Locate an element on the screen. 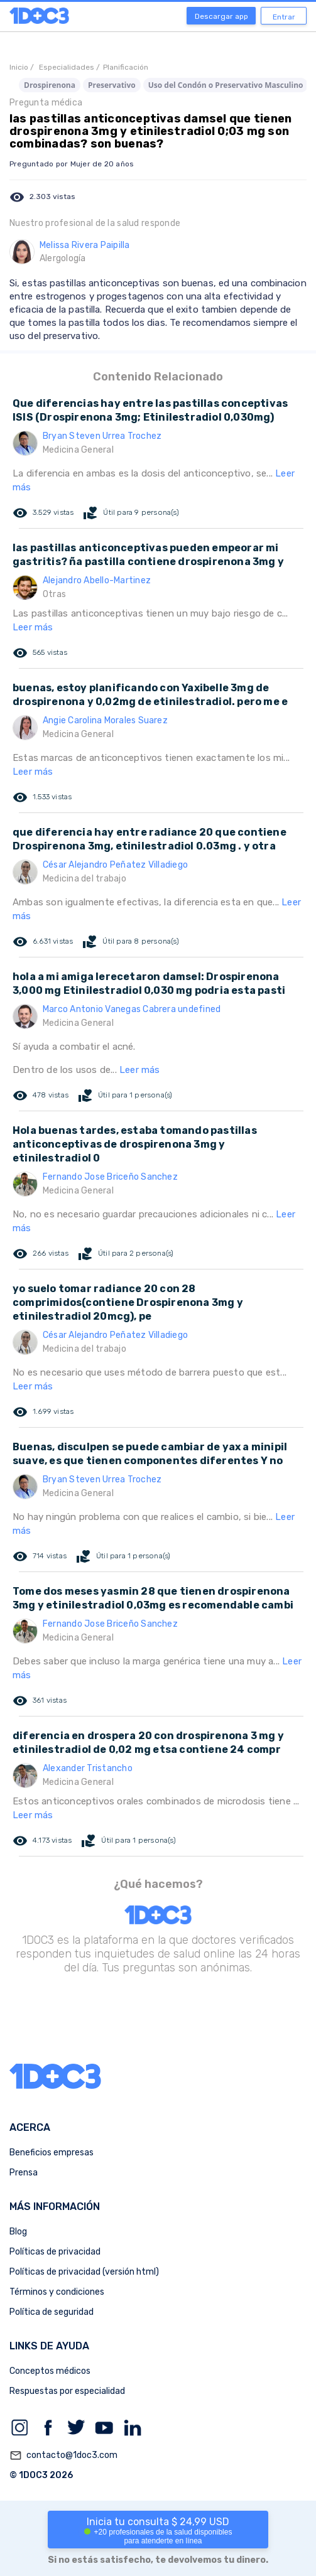 This screenshot has width=316, height=2576. Política de seguridad is located at coordinates (51, 2312).